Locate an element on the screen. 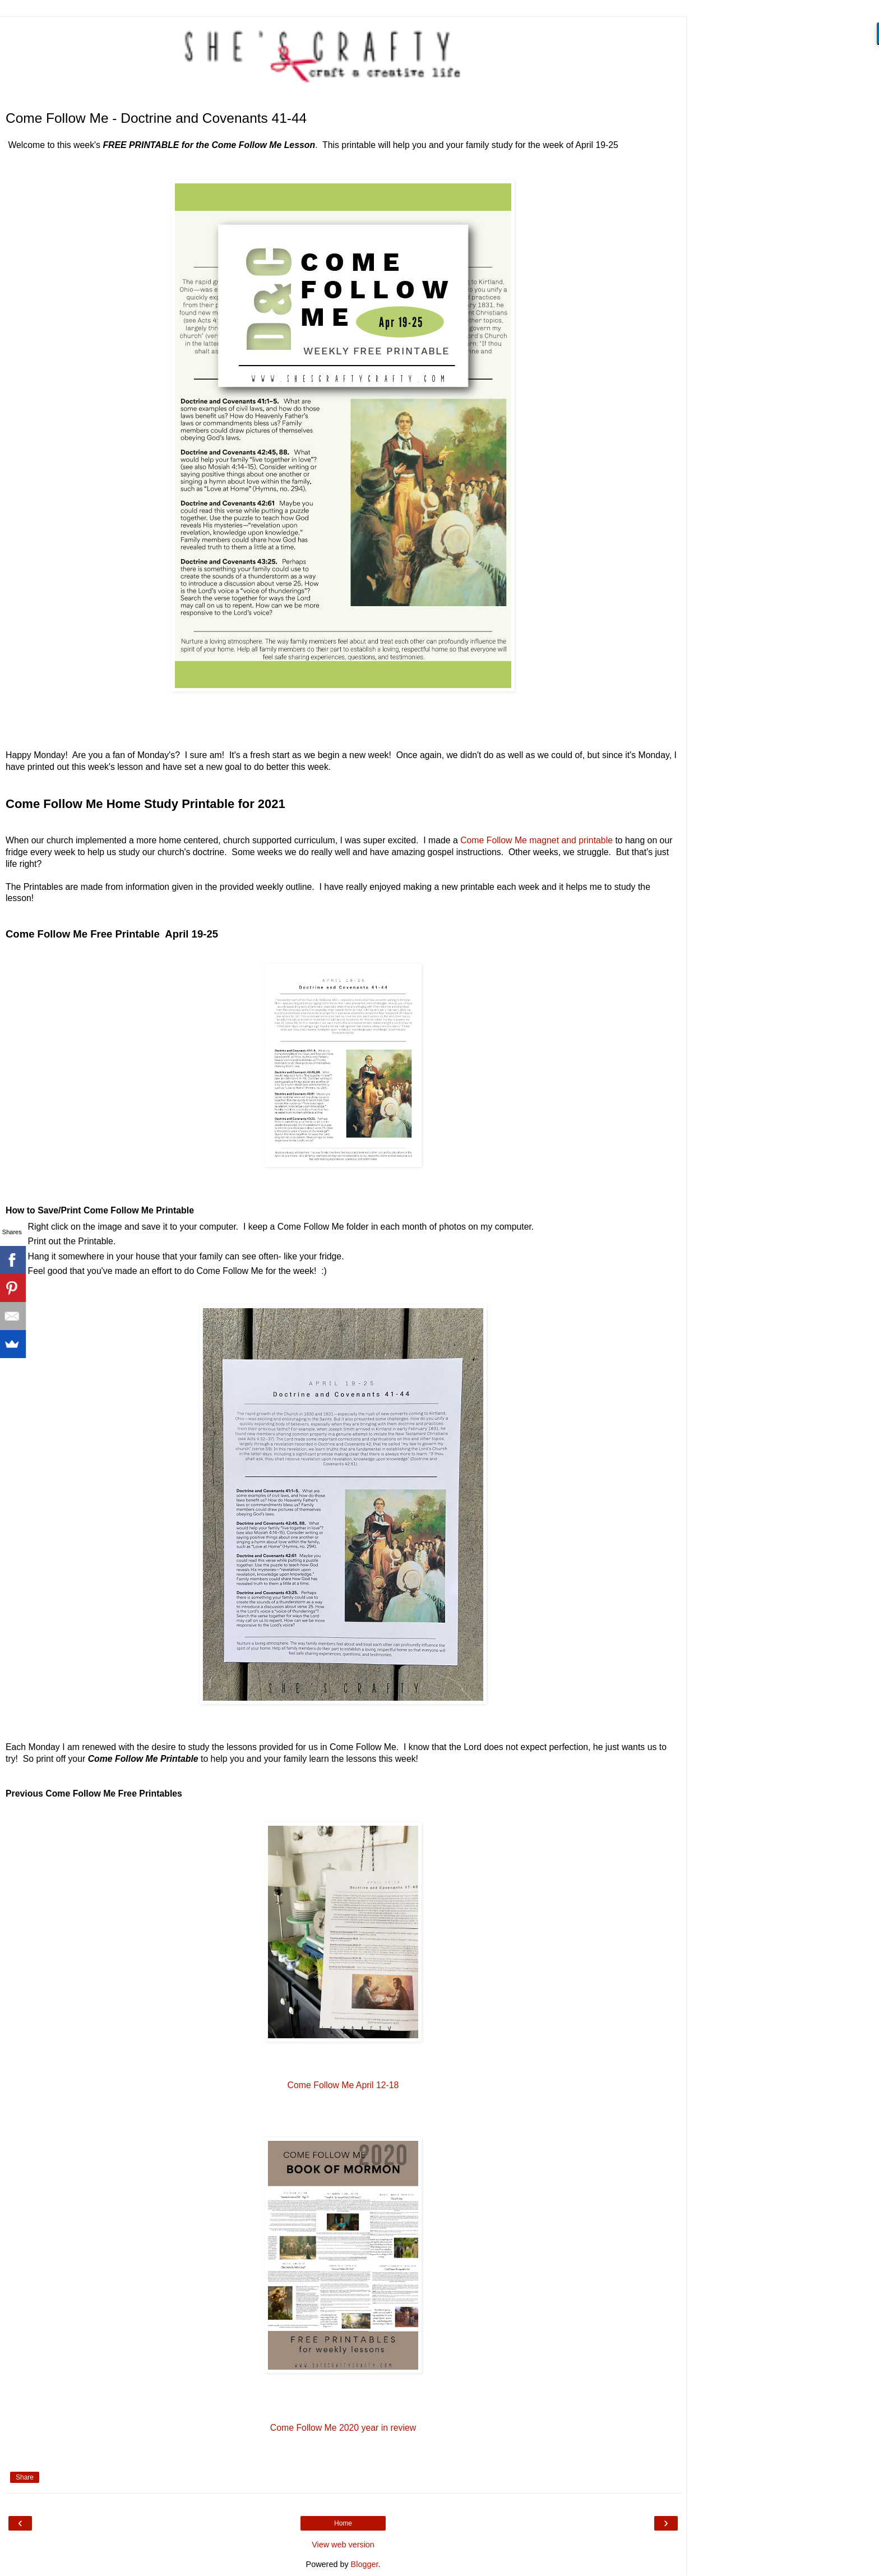 The height and width of the screenshot is (2576, 879). Come Follow Me magnet and printable is located at coordinates (536, 840).